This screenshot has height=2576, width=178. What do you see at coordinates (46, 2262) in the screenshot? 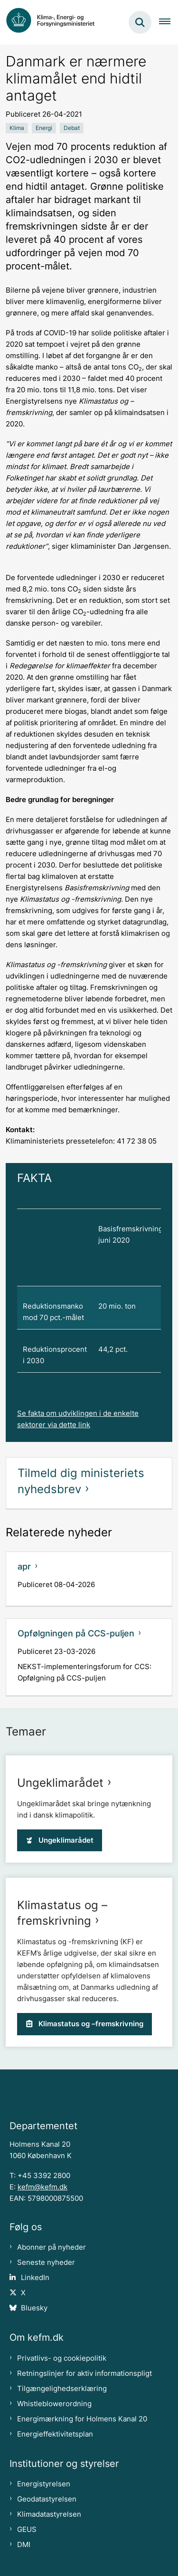
I see `Seneste nyheder` at bounding box center [46, 2262].